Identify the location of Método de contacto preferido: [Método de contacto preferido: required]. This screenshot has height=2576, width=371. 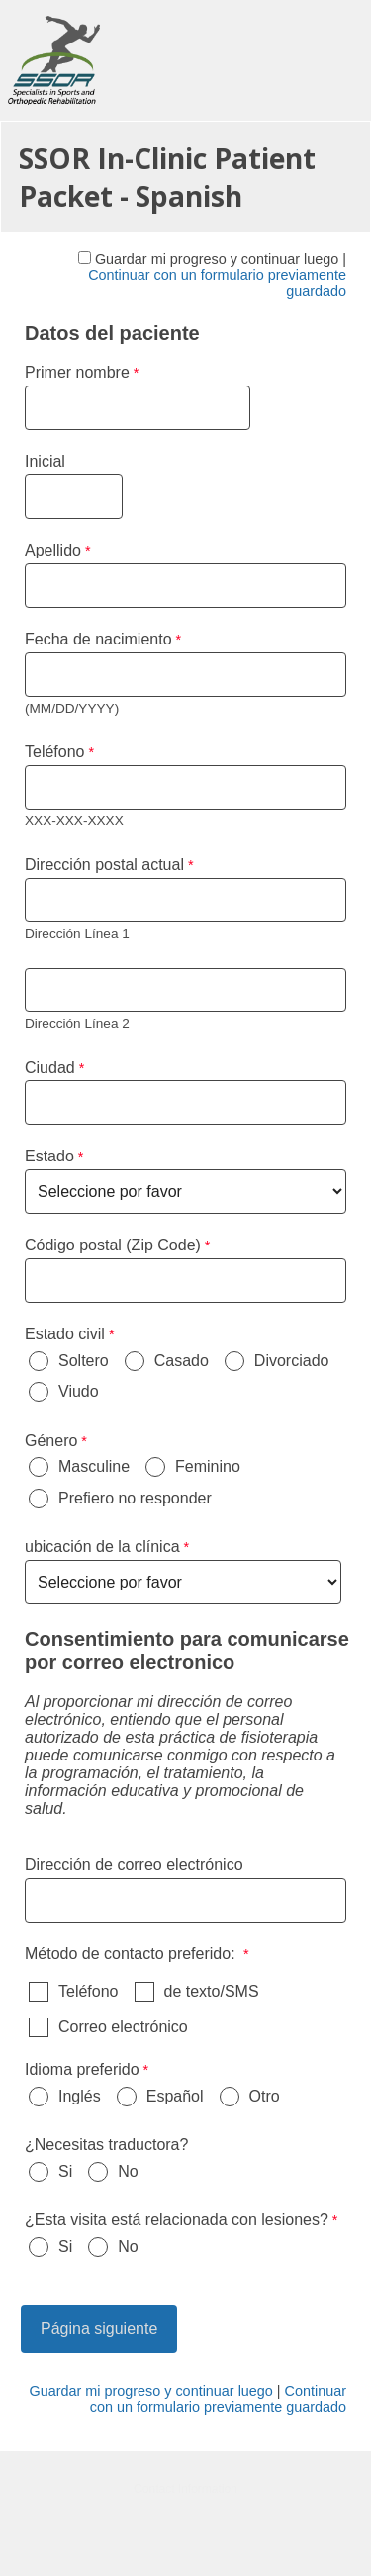
(132, 1953).